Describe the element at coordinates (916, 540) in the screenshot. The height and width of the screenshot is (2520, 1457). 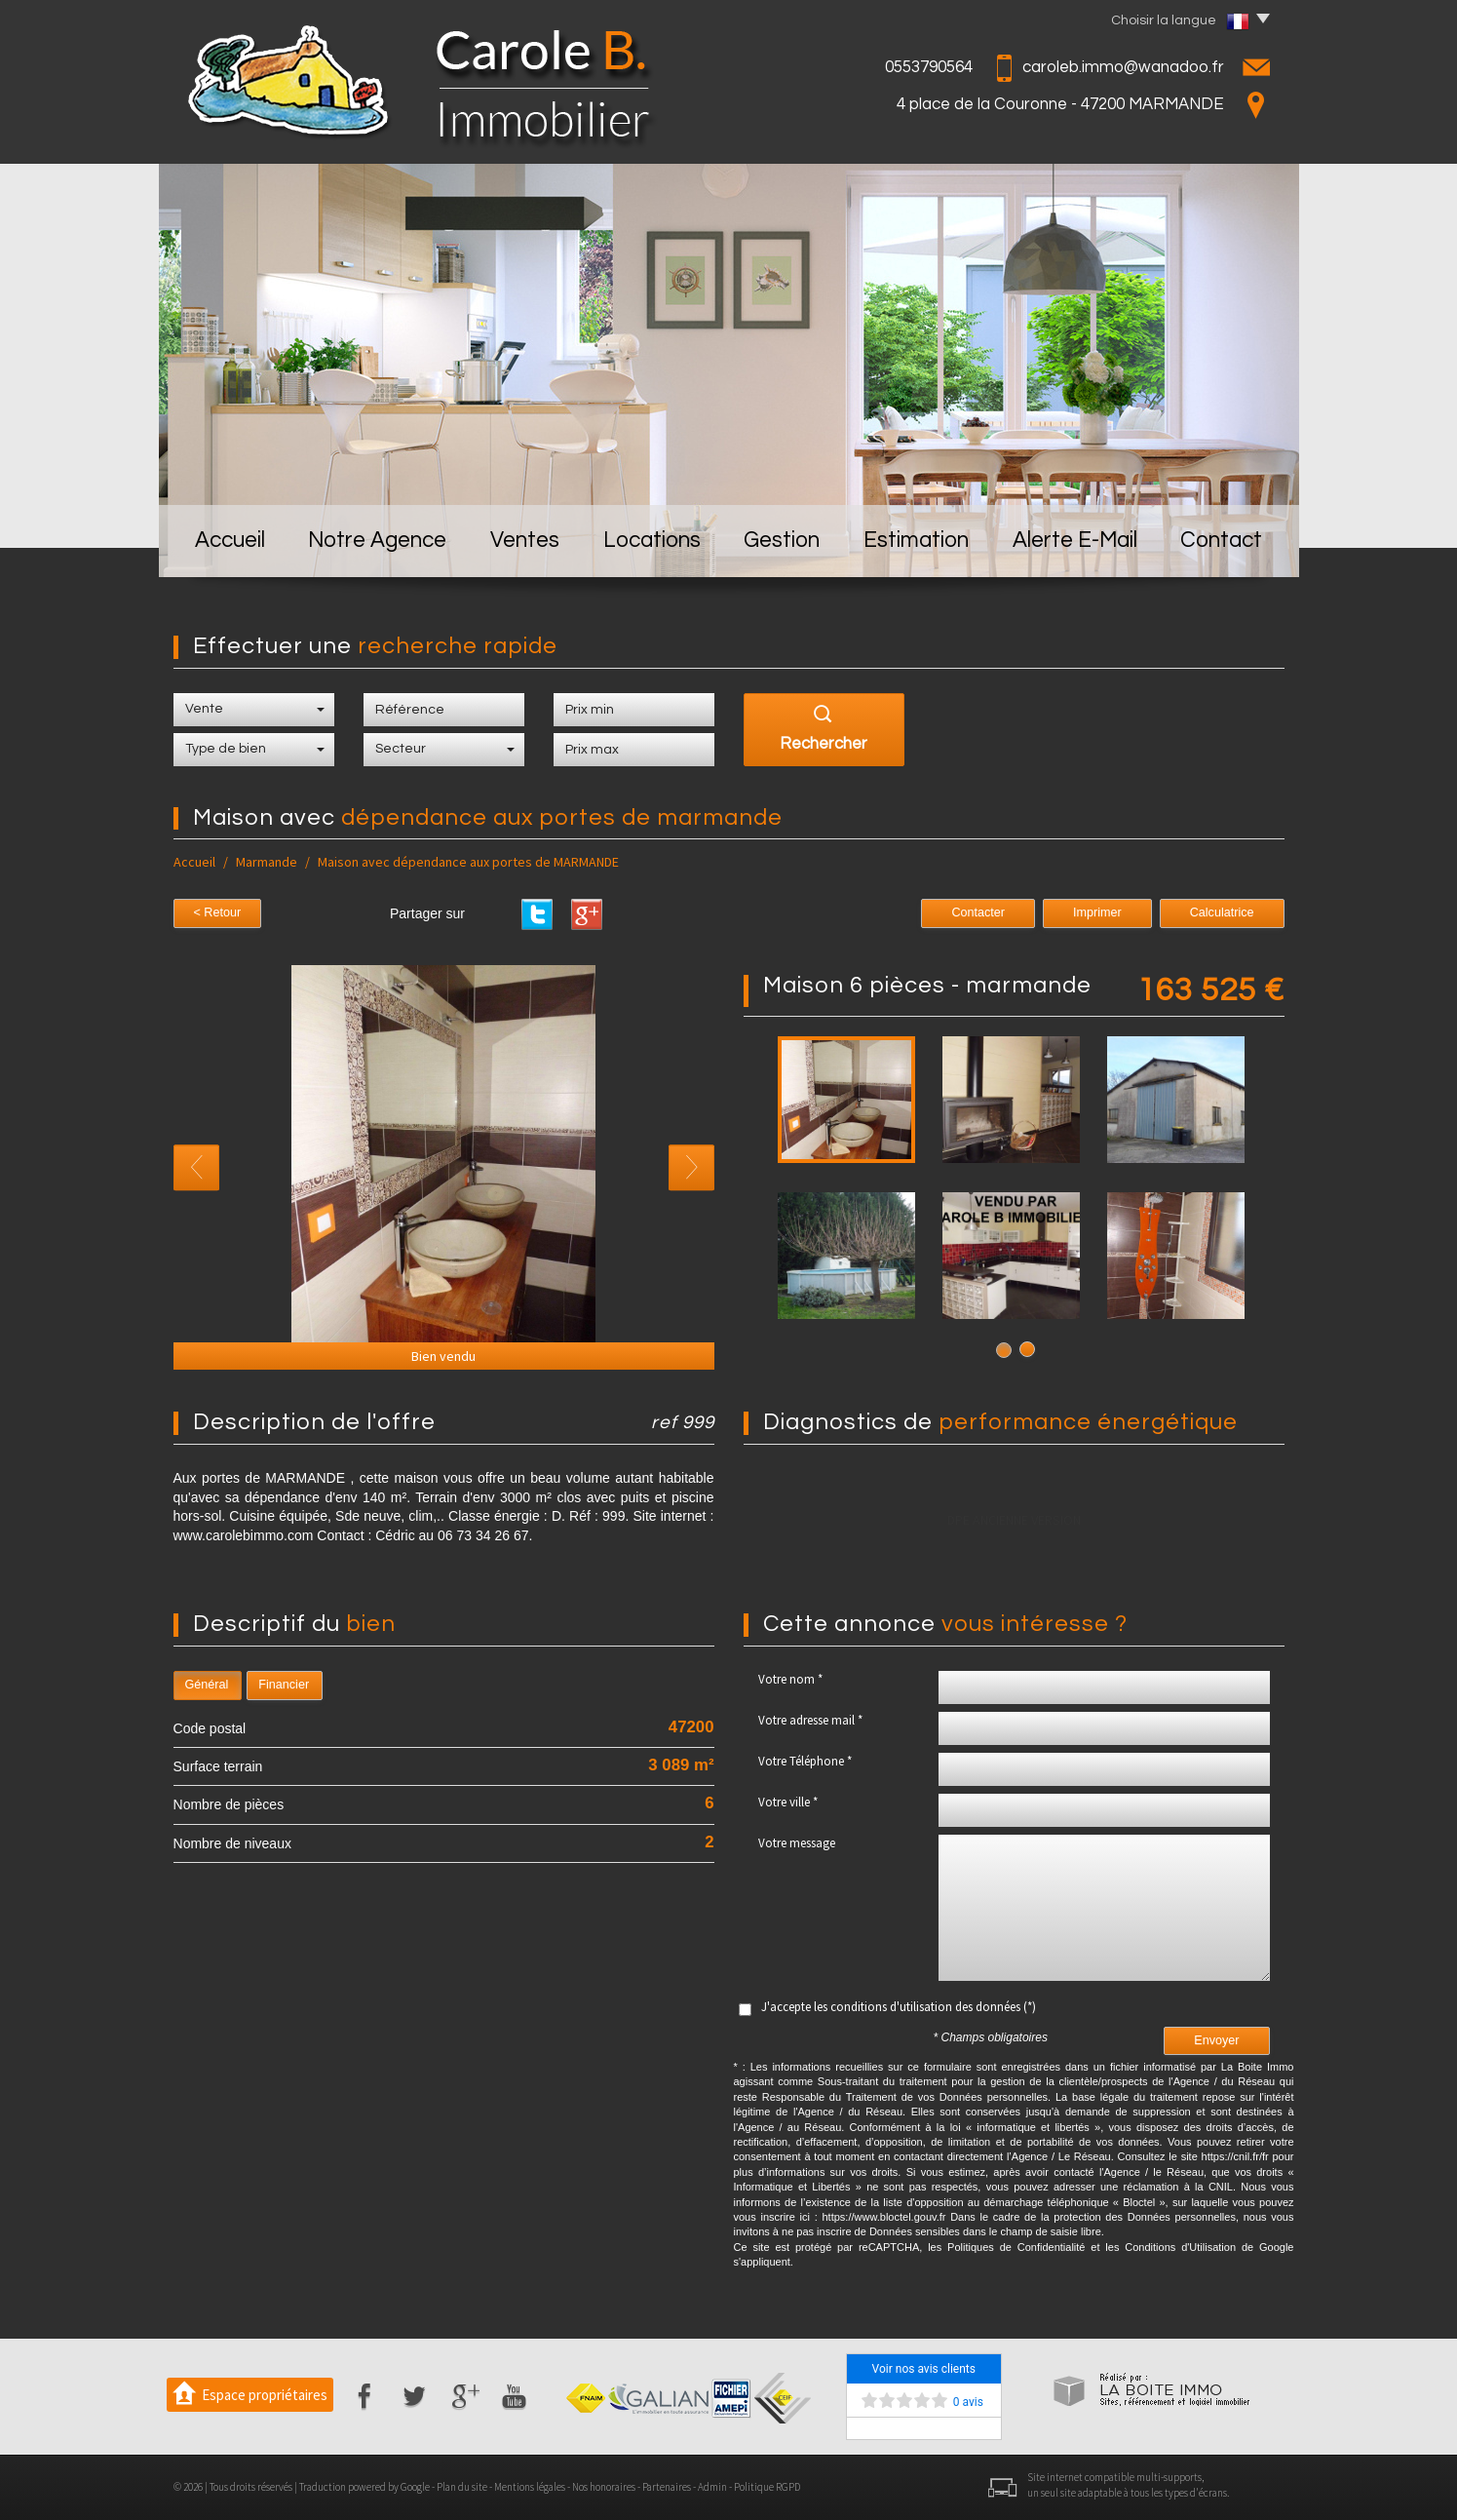
I see `Estimation` at that location.